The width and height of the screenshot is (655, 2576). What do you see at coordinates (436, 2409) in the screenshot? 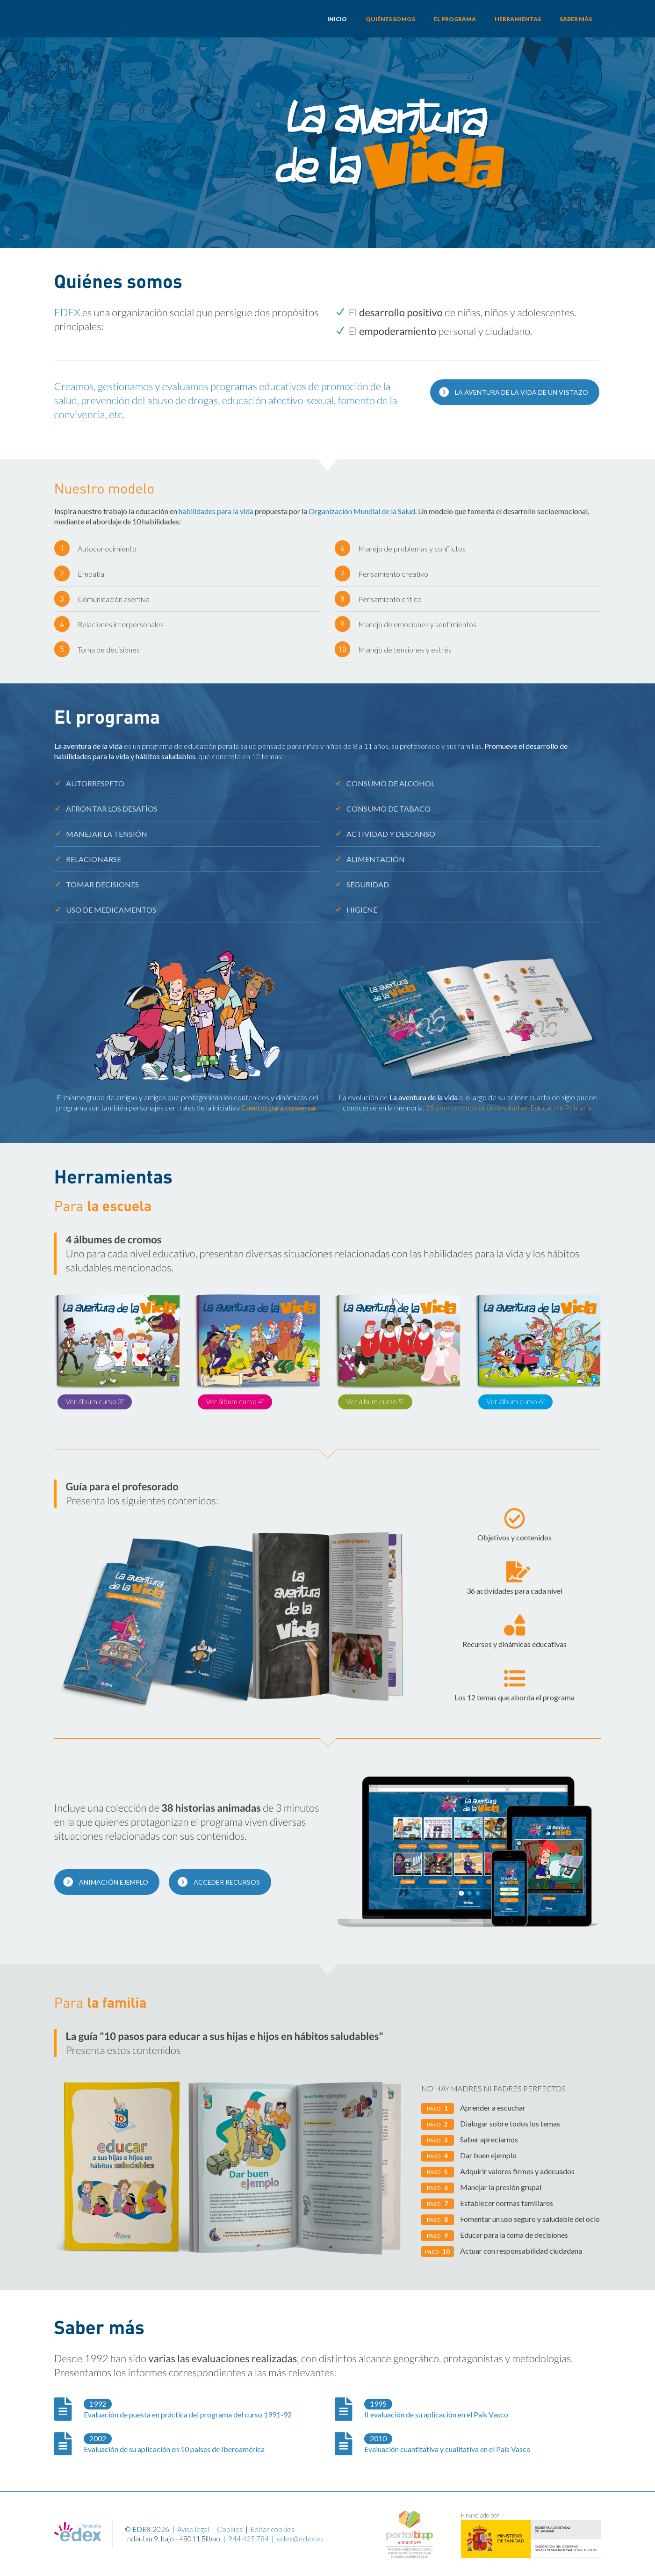
I see `II evaluación de su aplicación en el País Vasco` at bounding box center [436, 2409].